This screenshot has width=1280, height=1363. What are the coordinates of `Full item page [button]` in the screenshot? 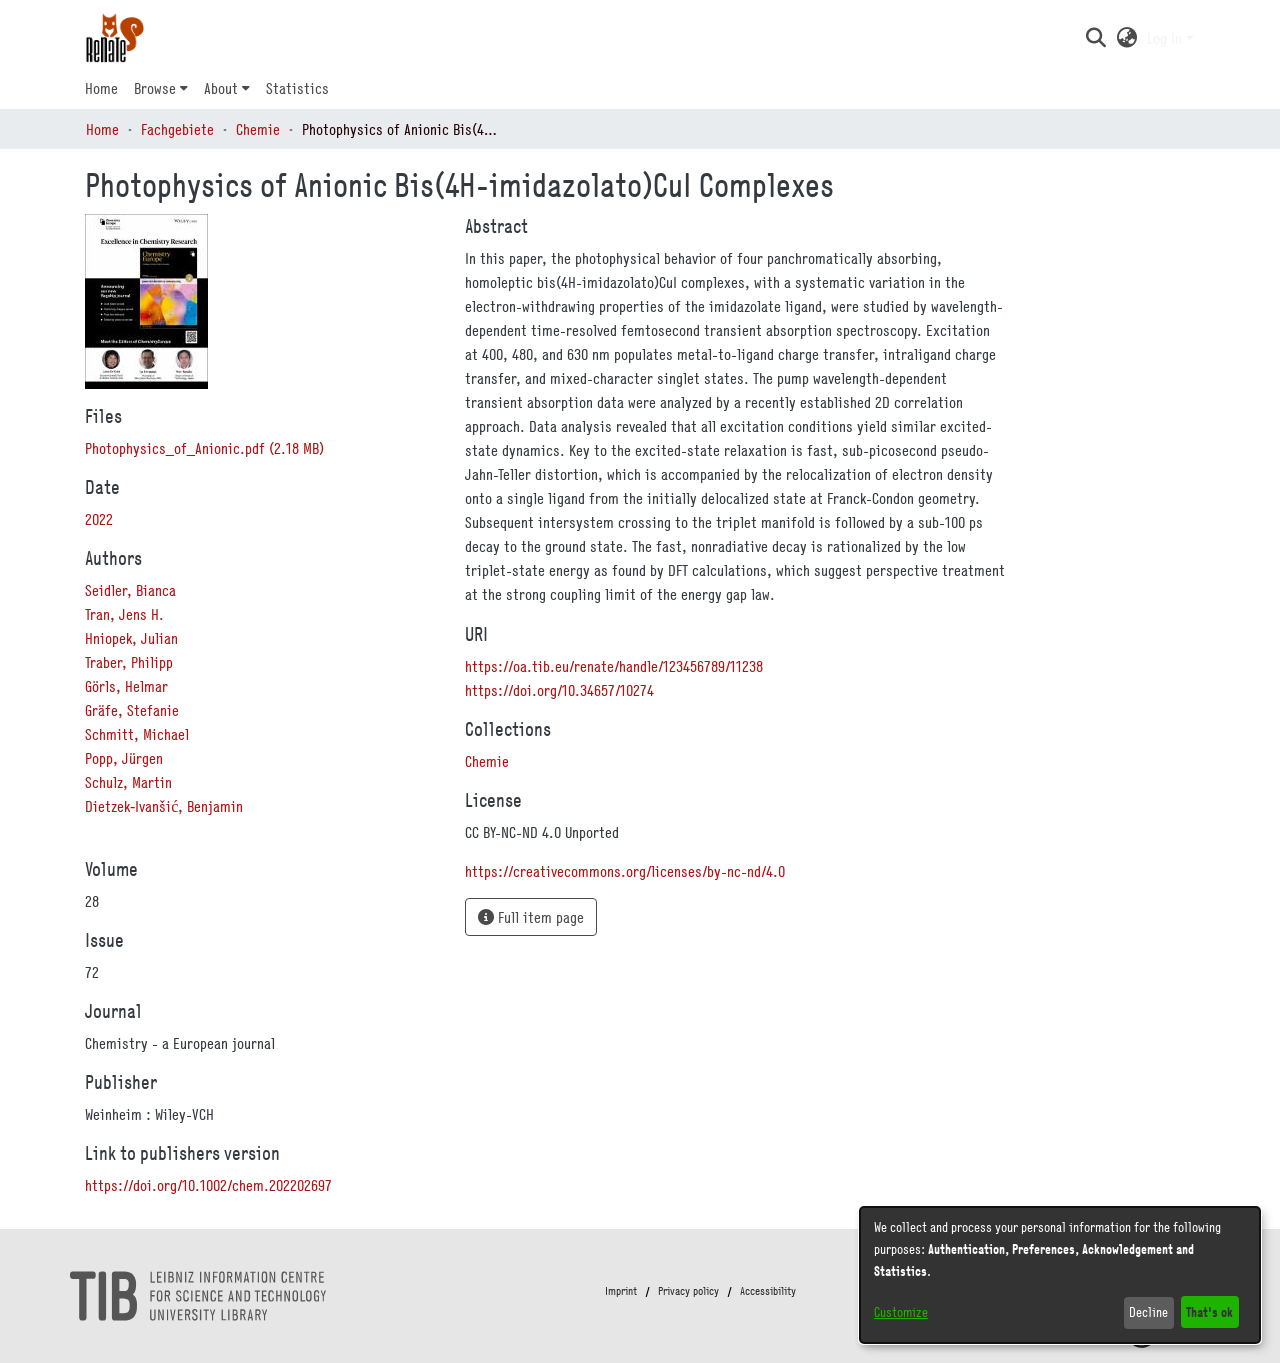 It's located at (531, 917).